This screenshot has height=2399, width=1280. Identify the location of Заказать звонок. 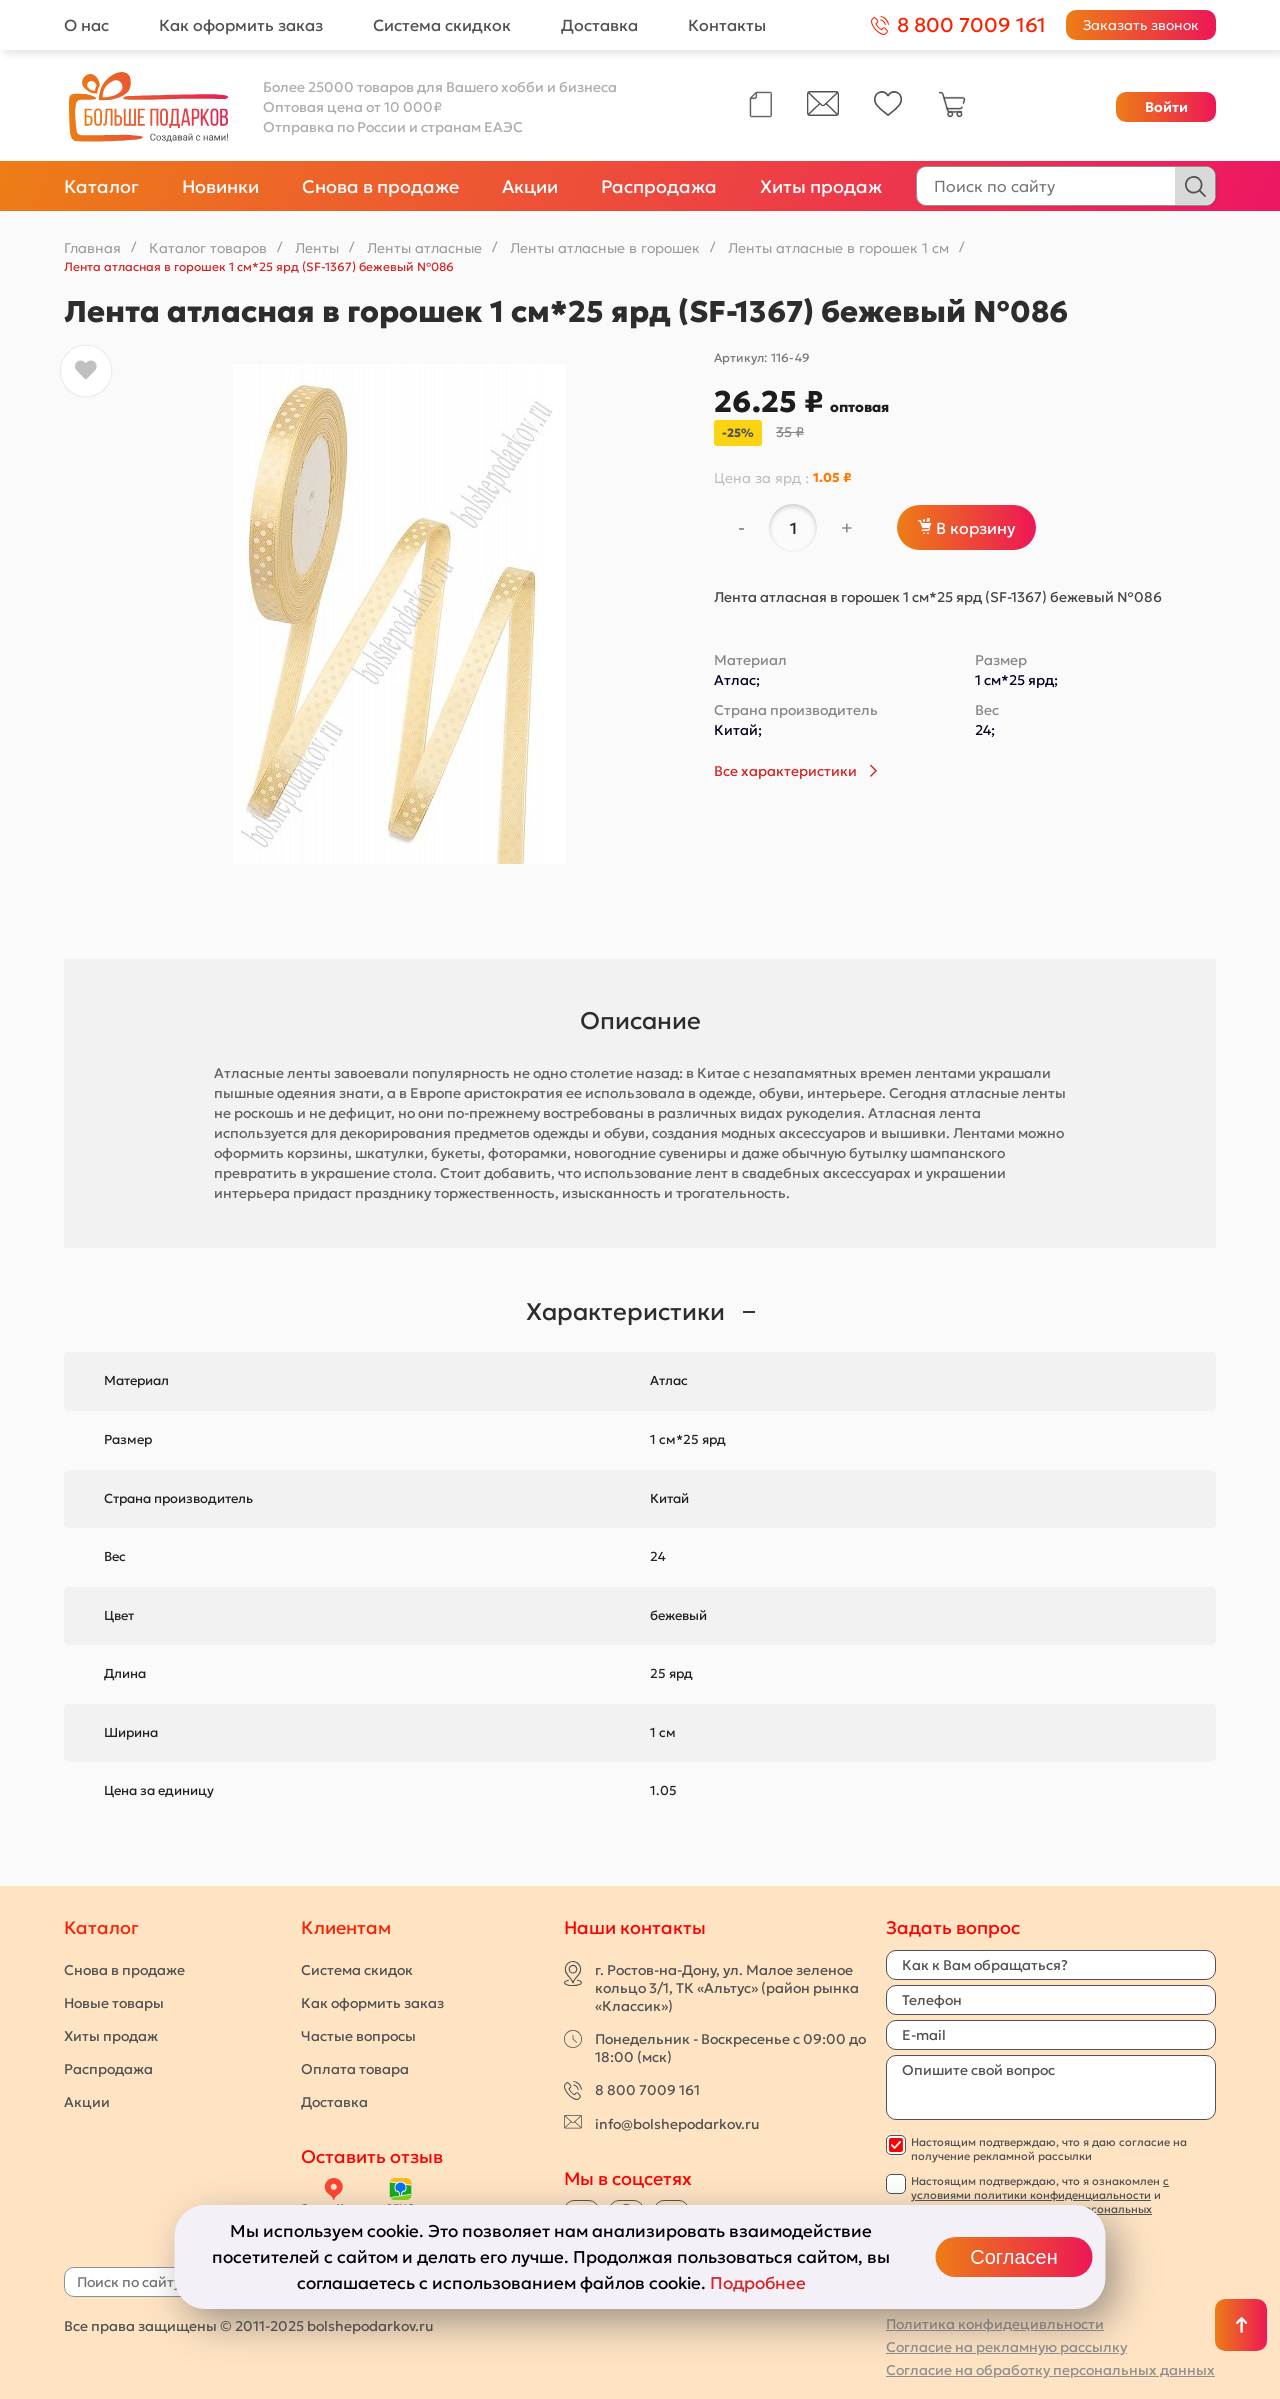
(1141, 25).